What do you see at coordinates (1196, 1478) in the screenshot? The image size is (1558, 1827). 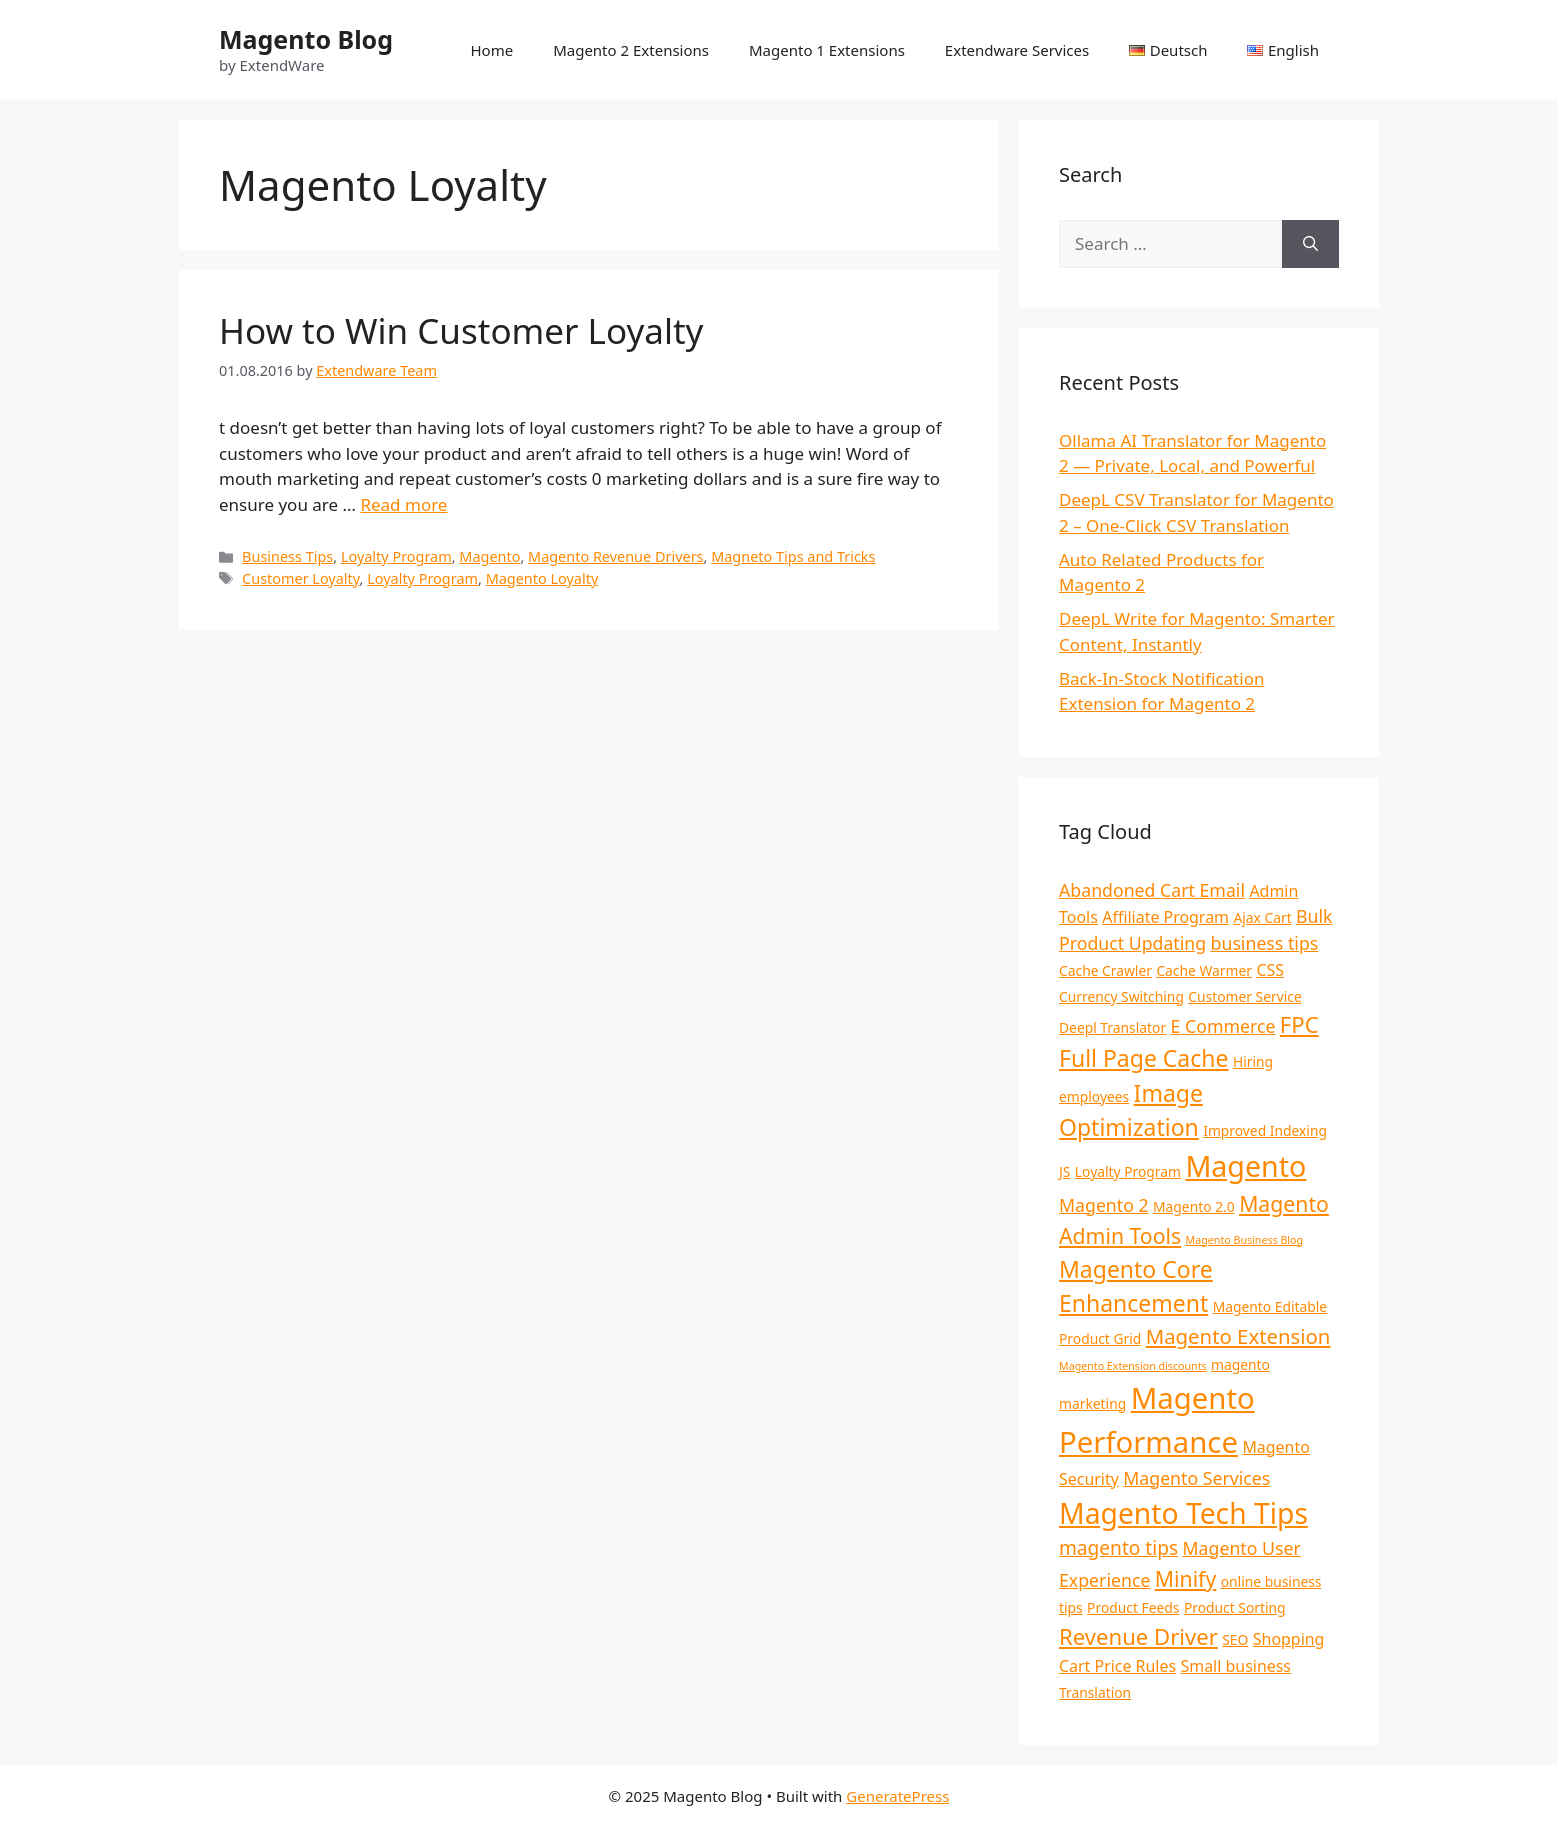 I see `Magento Services [Magento Services (4 items)]` at bounding box center [1196, 1478].